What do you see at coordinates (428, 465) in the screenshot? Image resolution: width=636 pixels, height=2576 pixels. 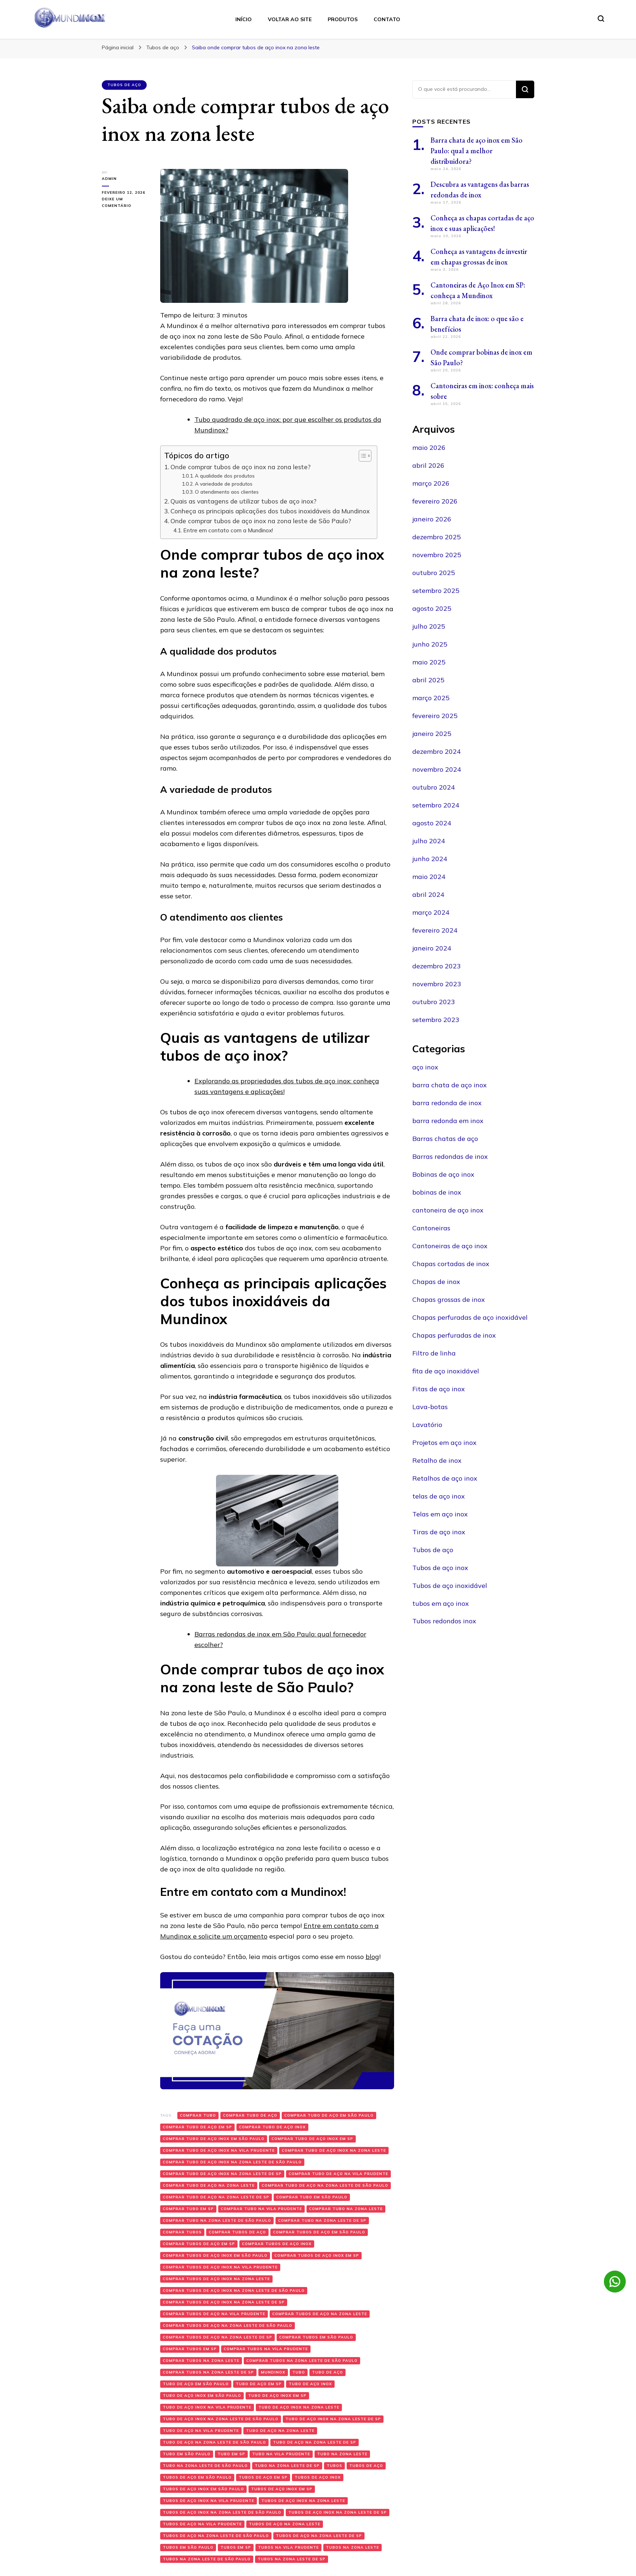 I see `abril 2026` at bounding box center [428, 465].